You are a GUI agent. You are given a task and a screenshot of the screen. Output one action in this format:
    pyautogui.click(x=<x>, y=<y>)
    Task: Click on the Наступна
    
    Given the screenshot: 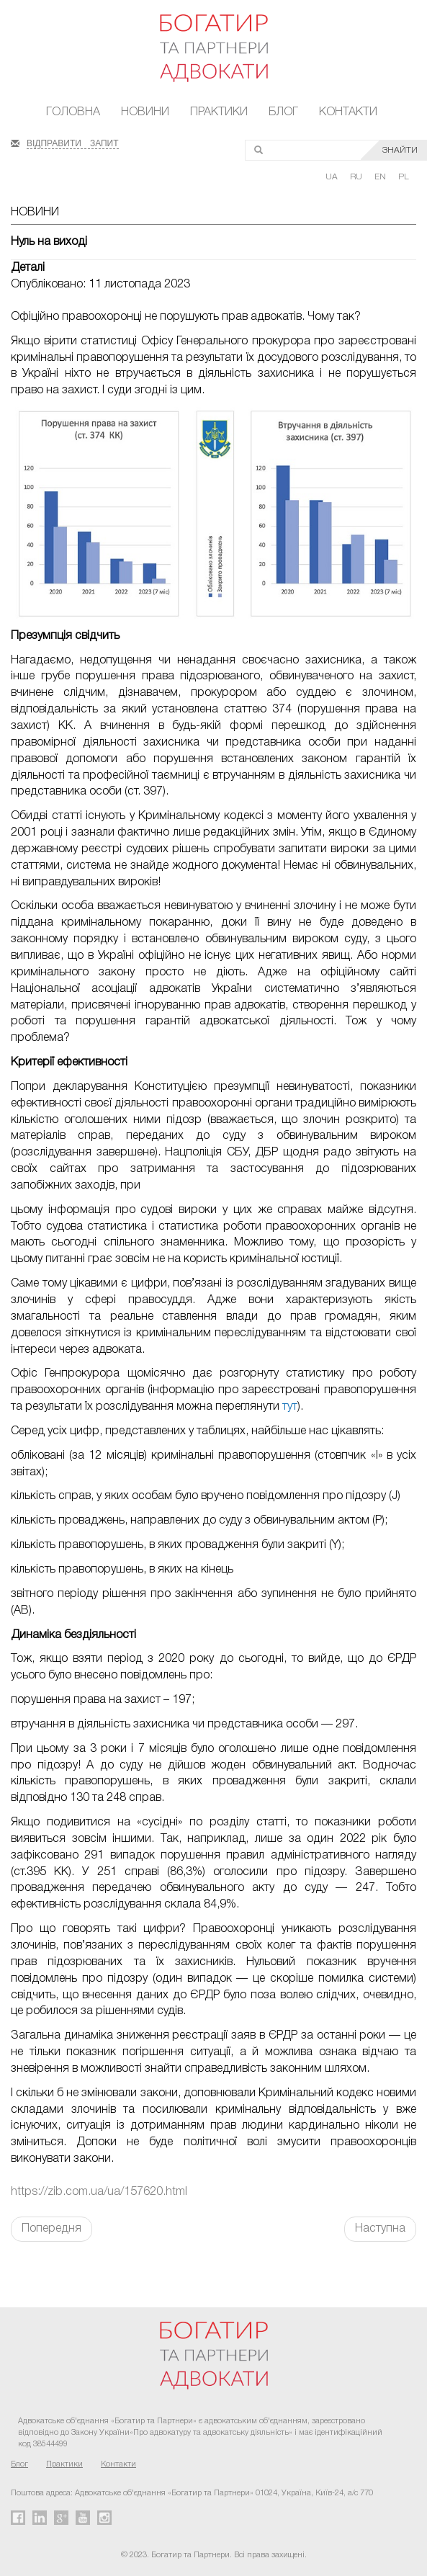 What is the action you would take?
    pyautogui.click(x=380, y=2229)
    